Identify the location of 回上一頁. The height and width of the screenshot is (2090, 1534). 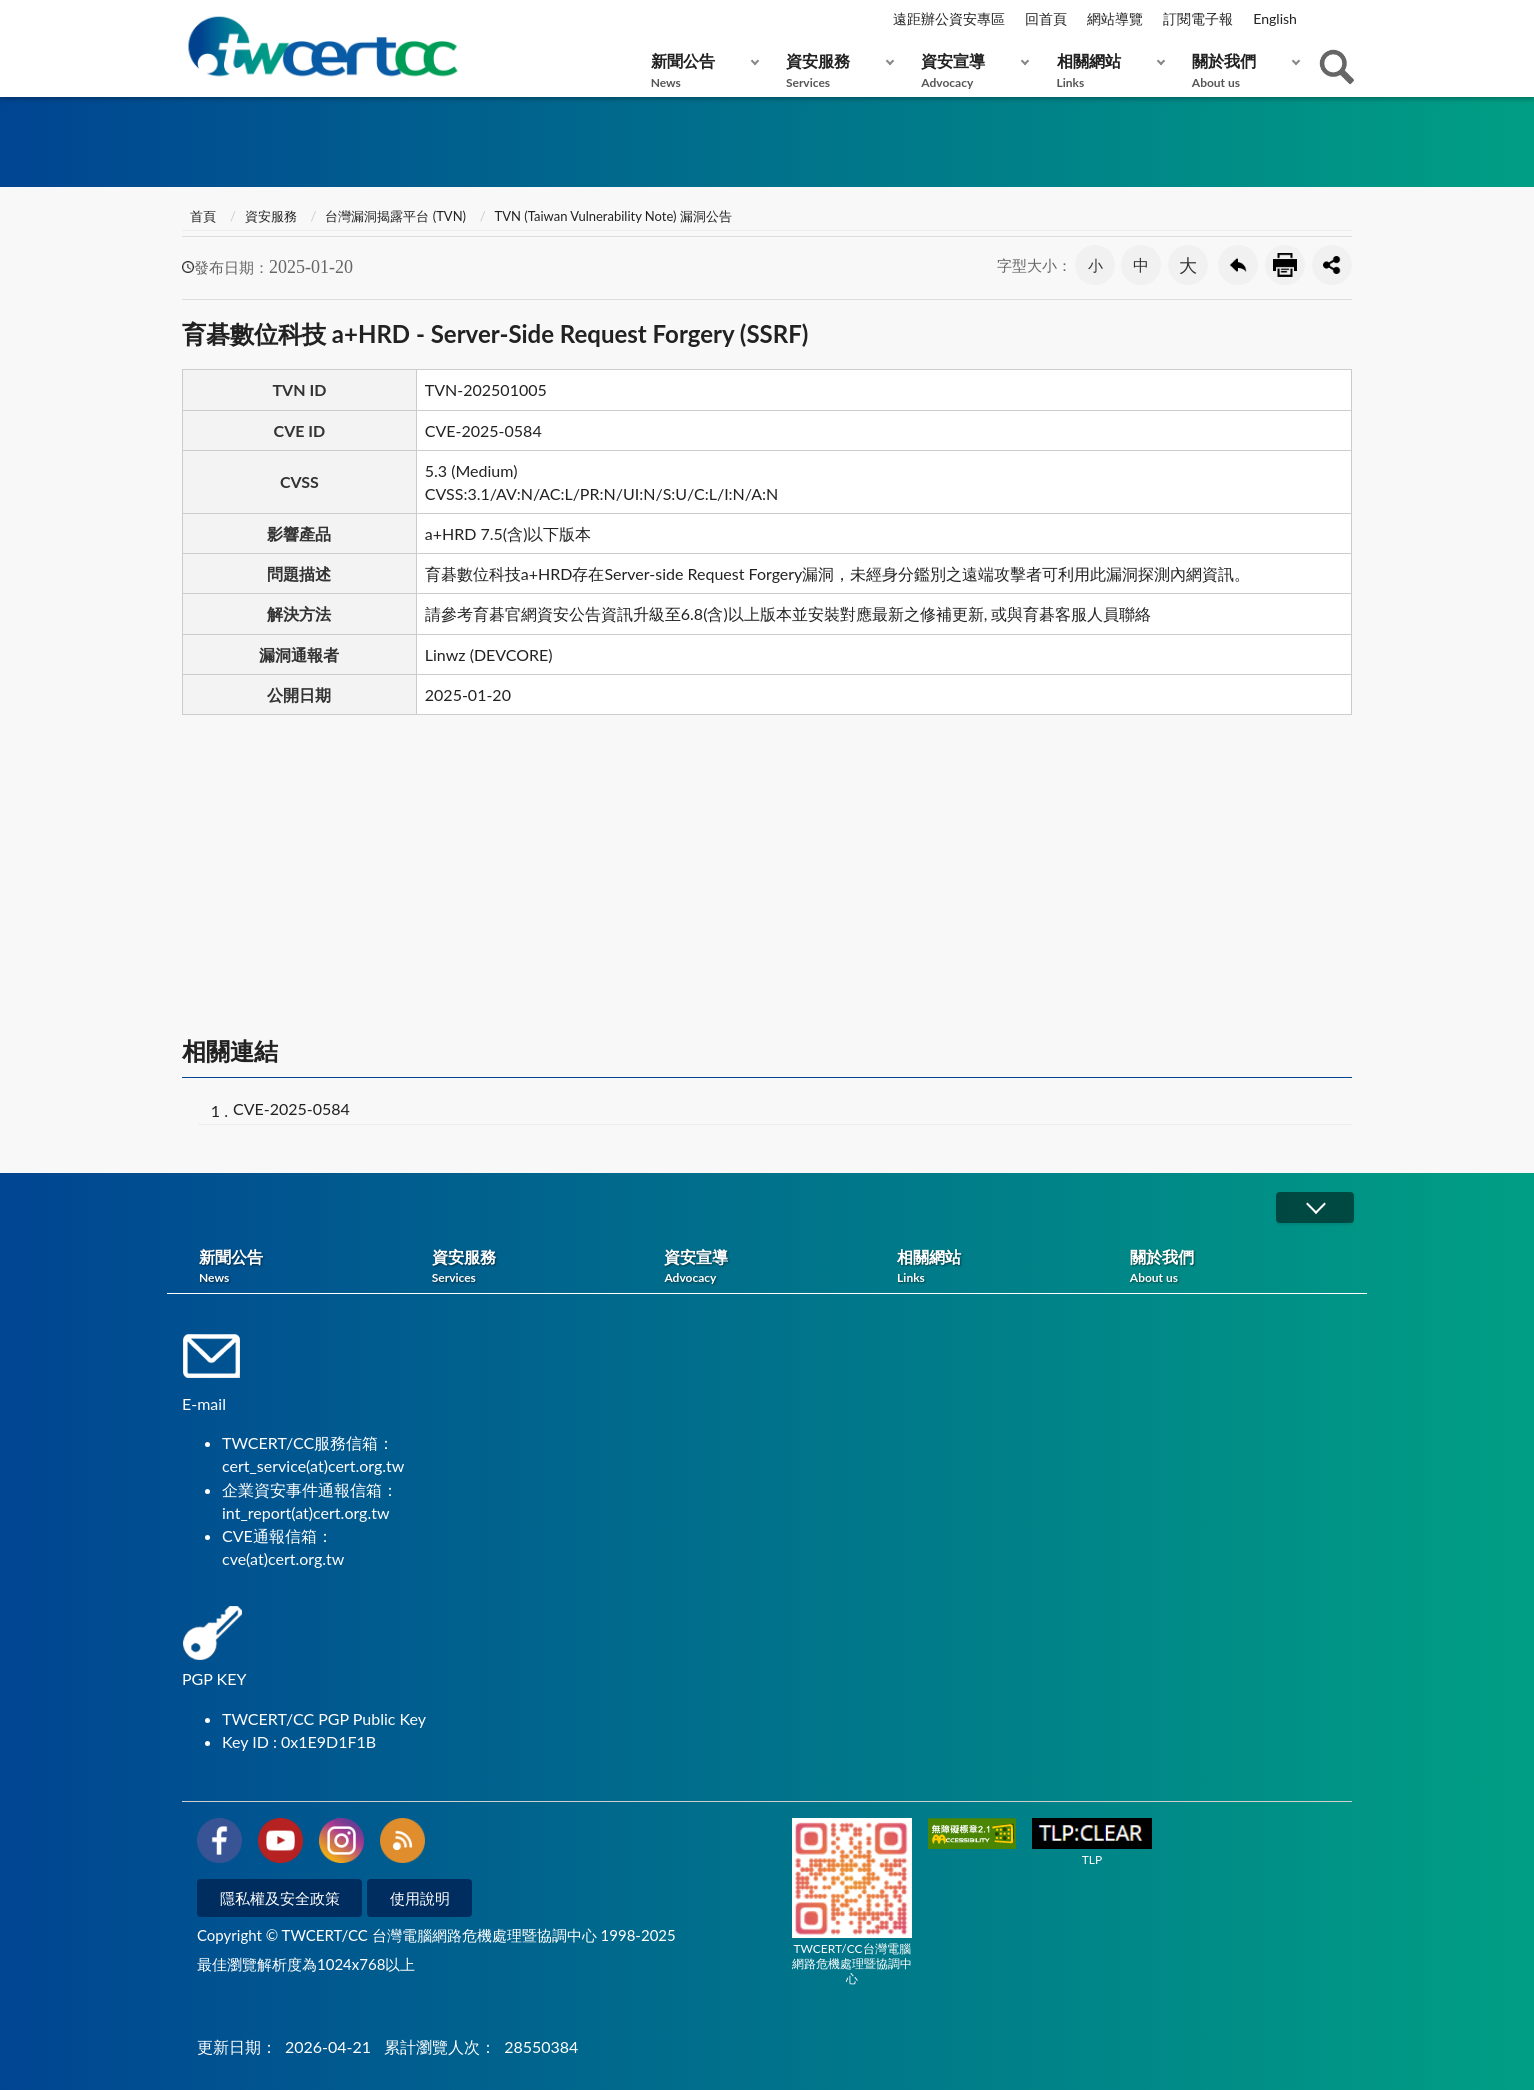
(1238, 265).